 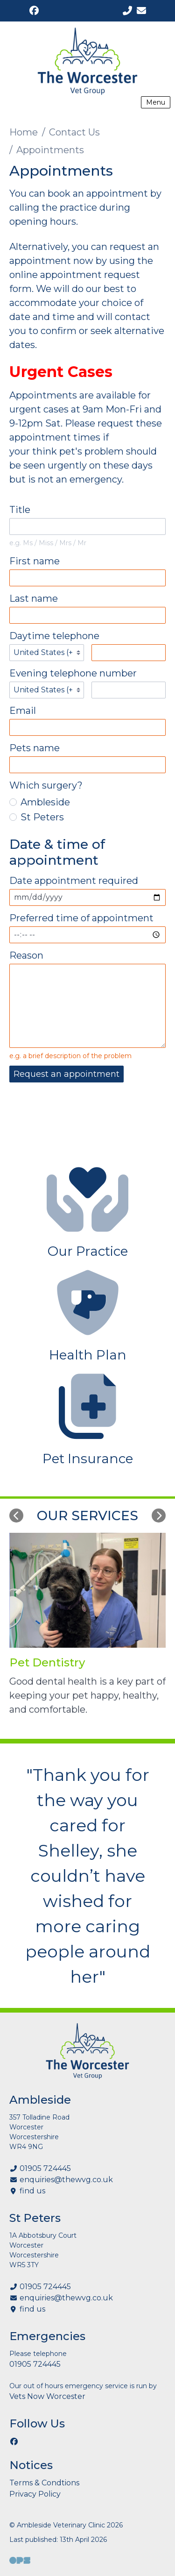 I want to click on First name, so click(x=34, y=561).